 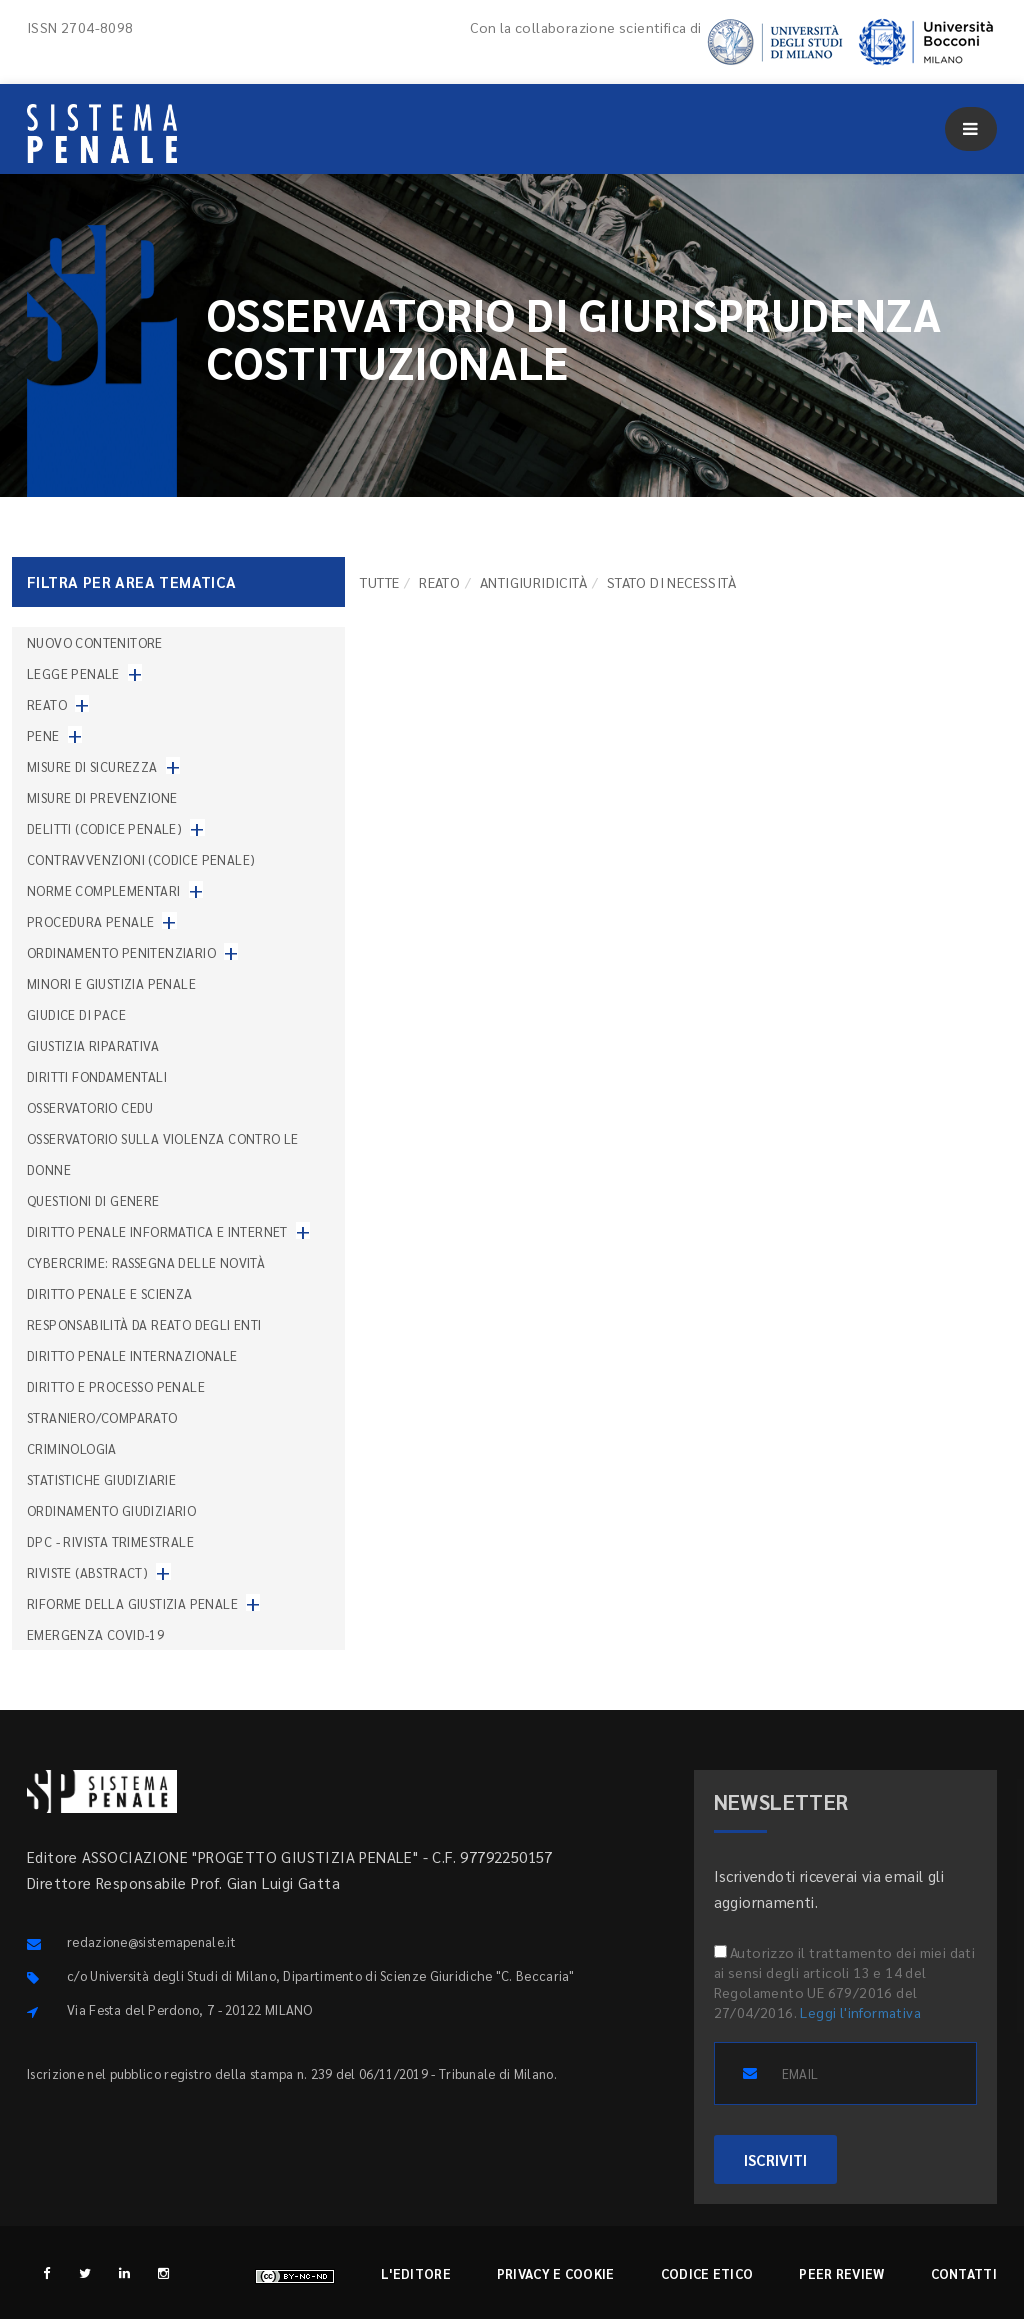 I want to click on Norme complementari, so click(x=104, y=890).